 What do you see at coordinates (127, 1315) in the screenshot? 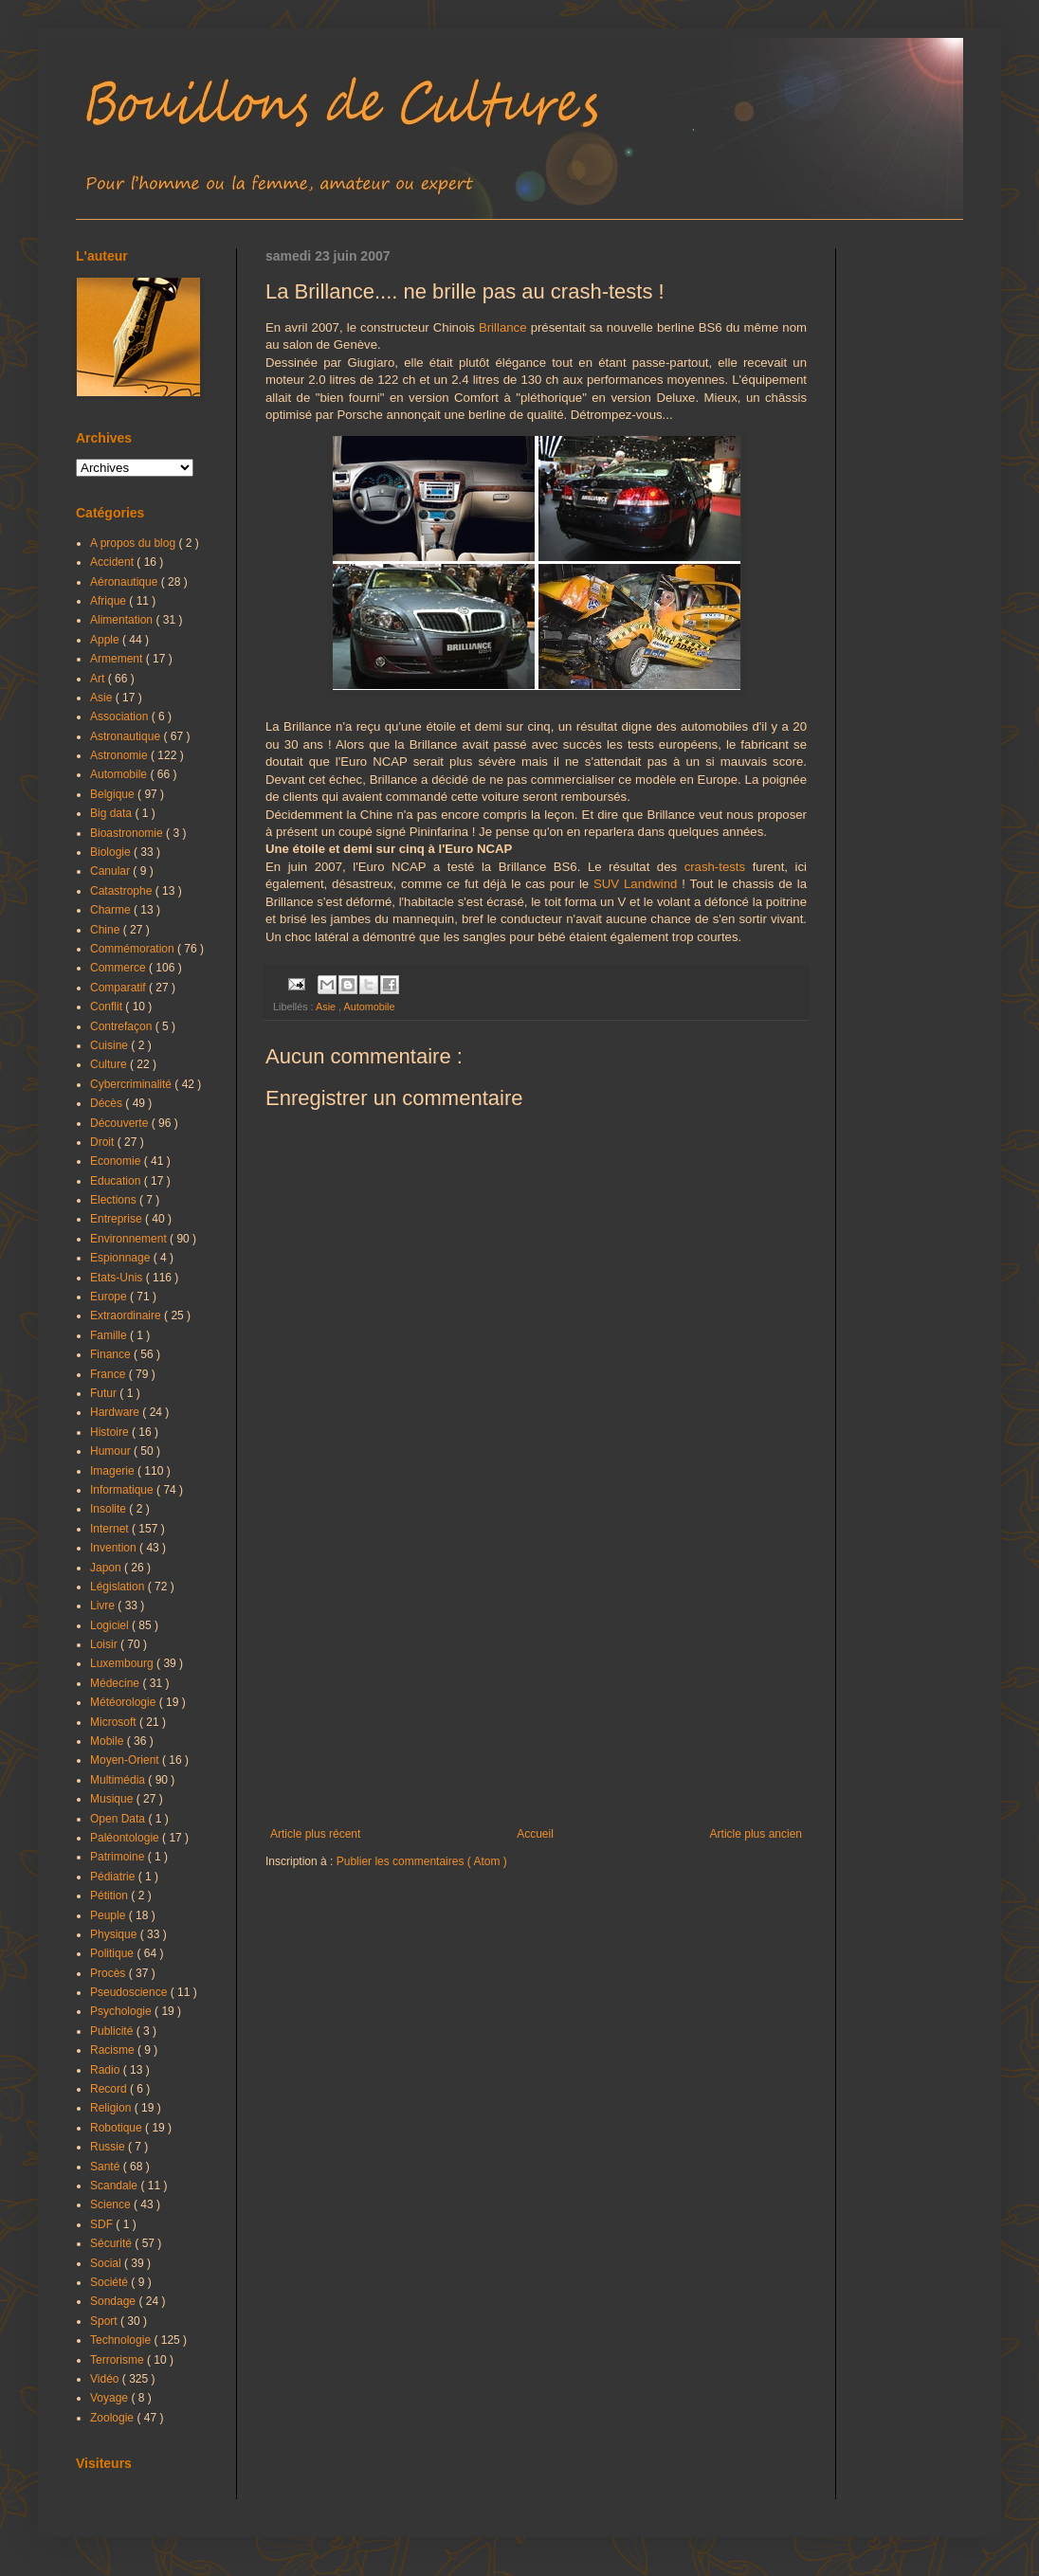
I see `Extraordinaire` at bounding box center [127, 1315].